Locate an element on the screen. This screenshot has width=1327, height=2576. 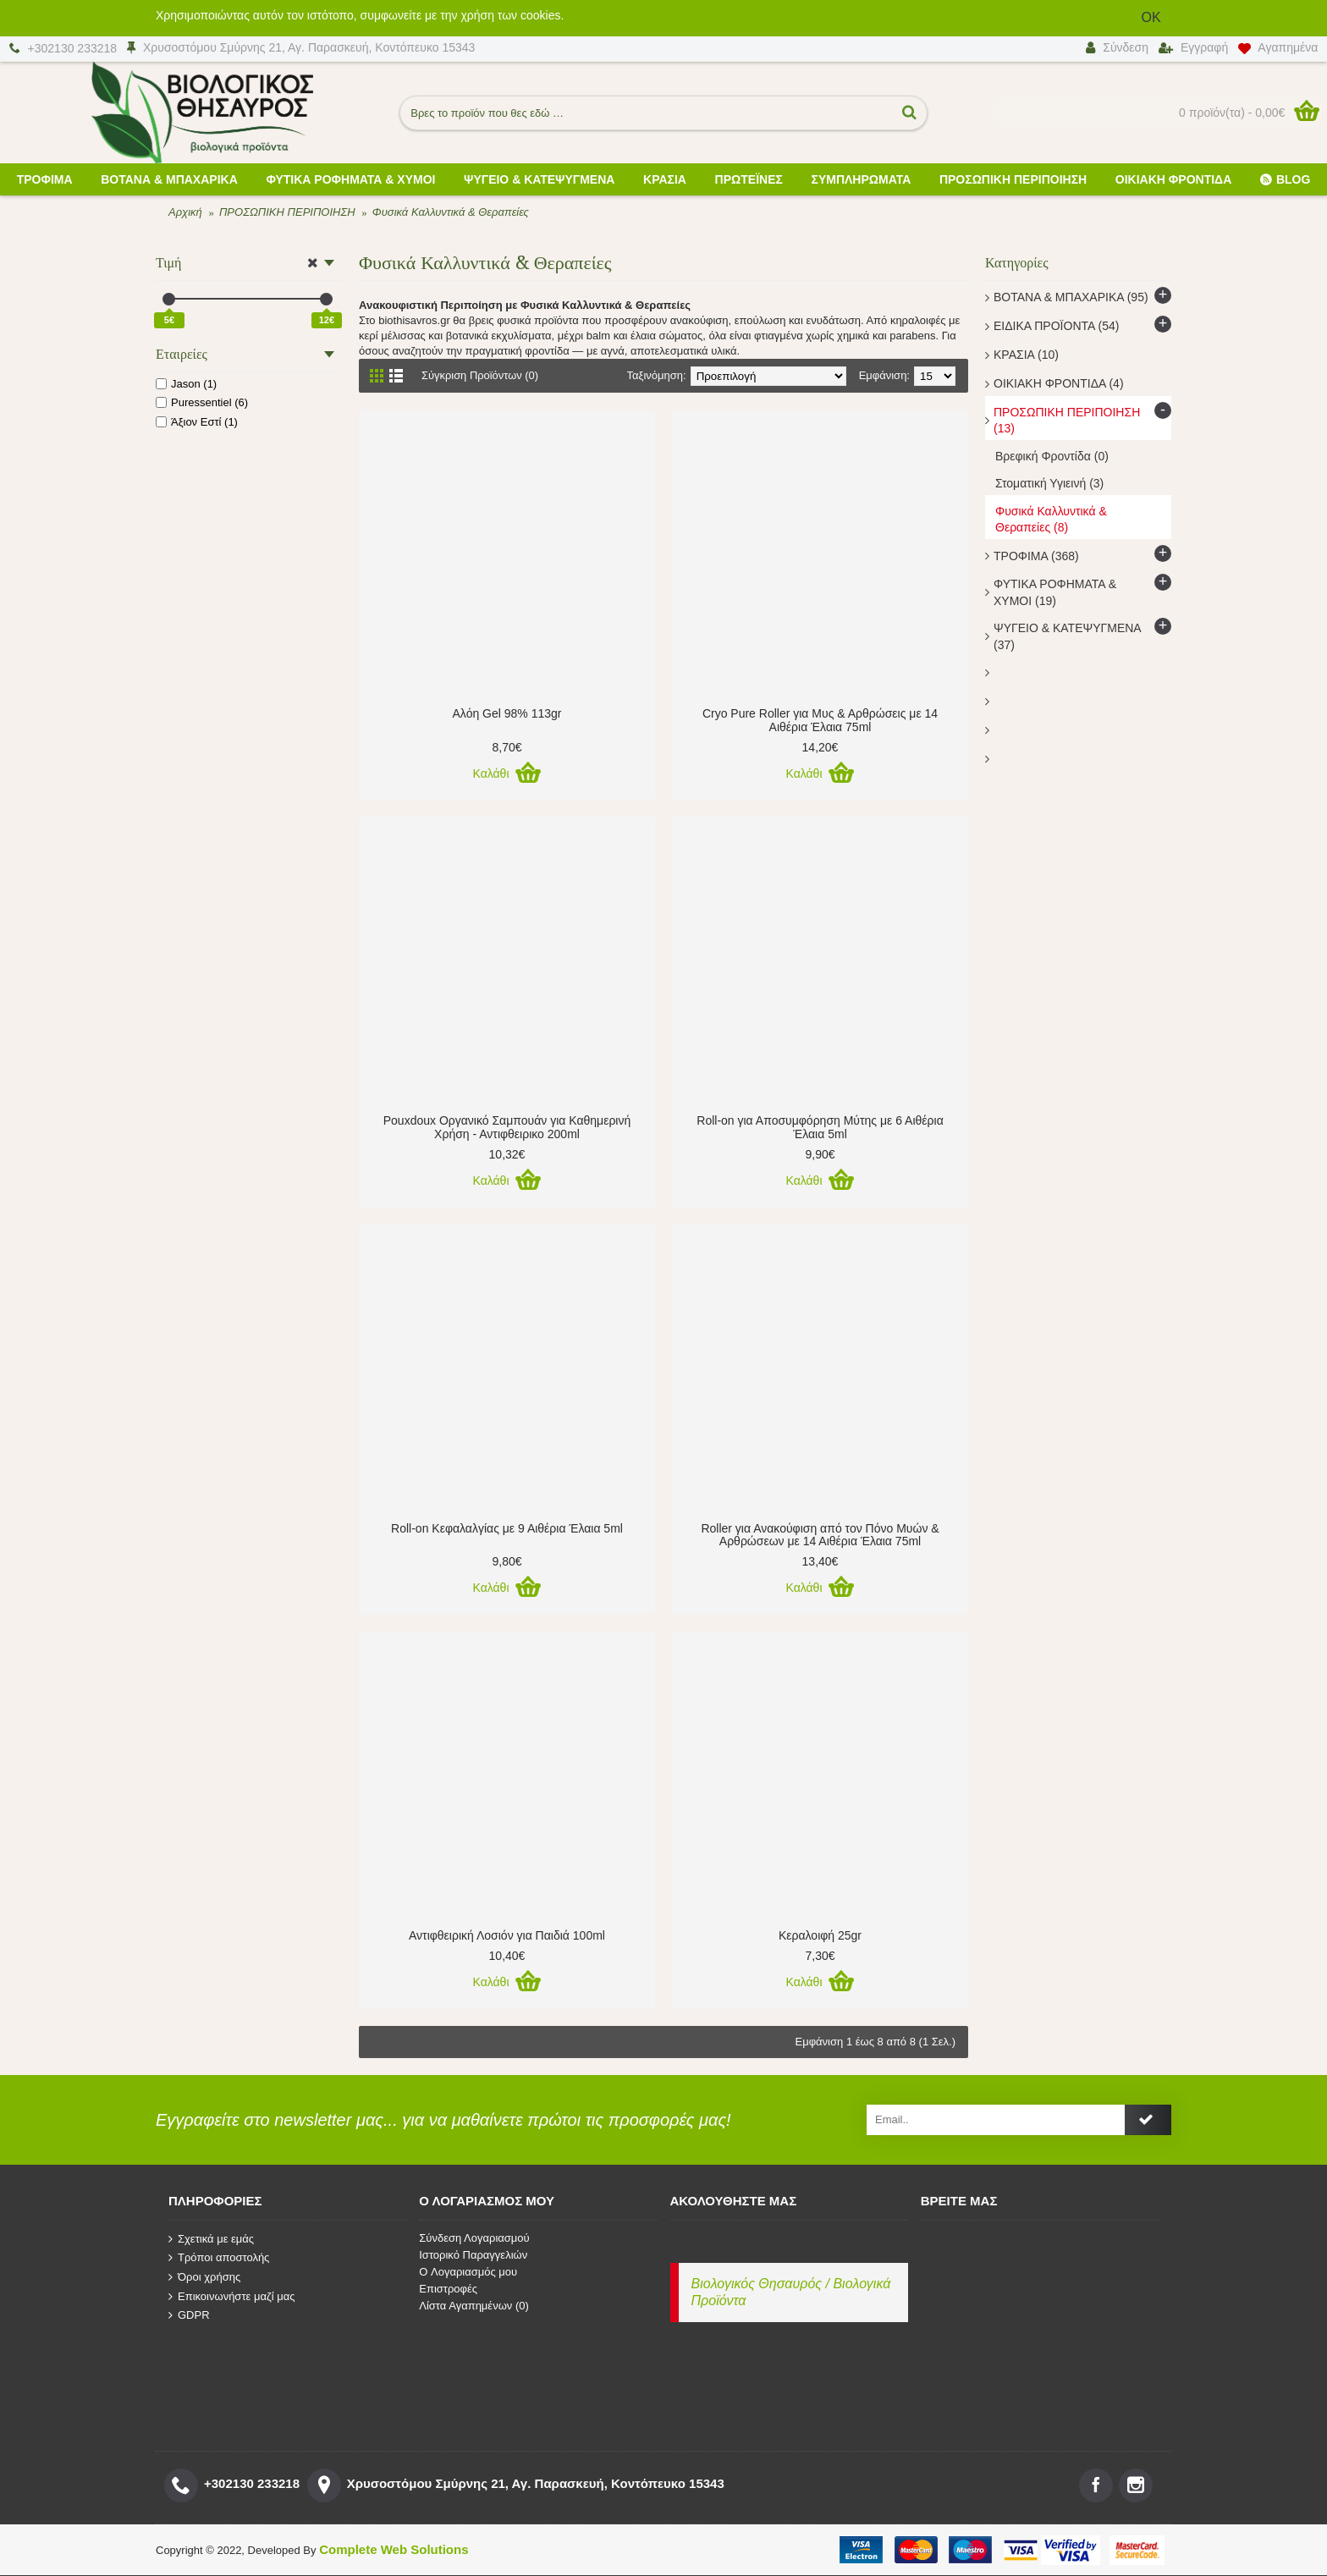
Λίστα Αγαπημένων () is located at coordinates (474, 2305).